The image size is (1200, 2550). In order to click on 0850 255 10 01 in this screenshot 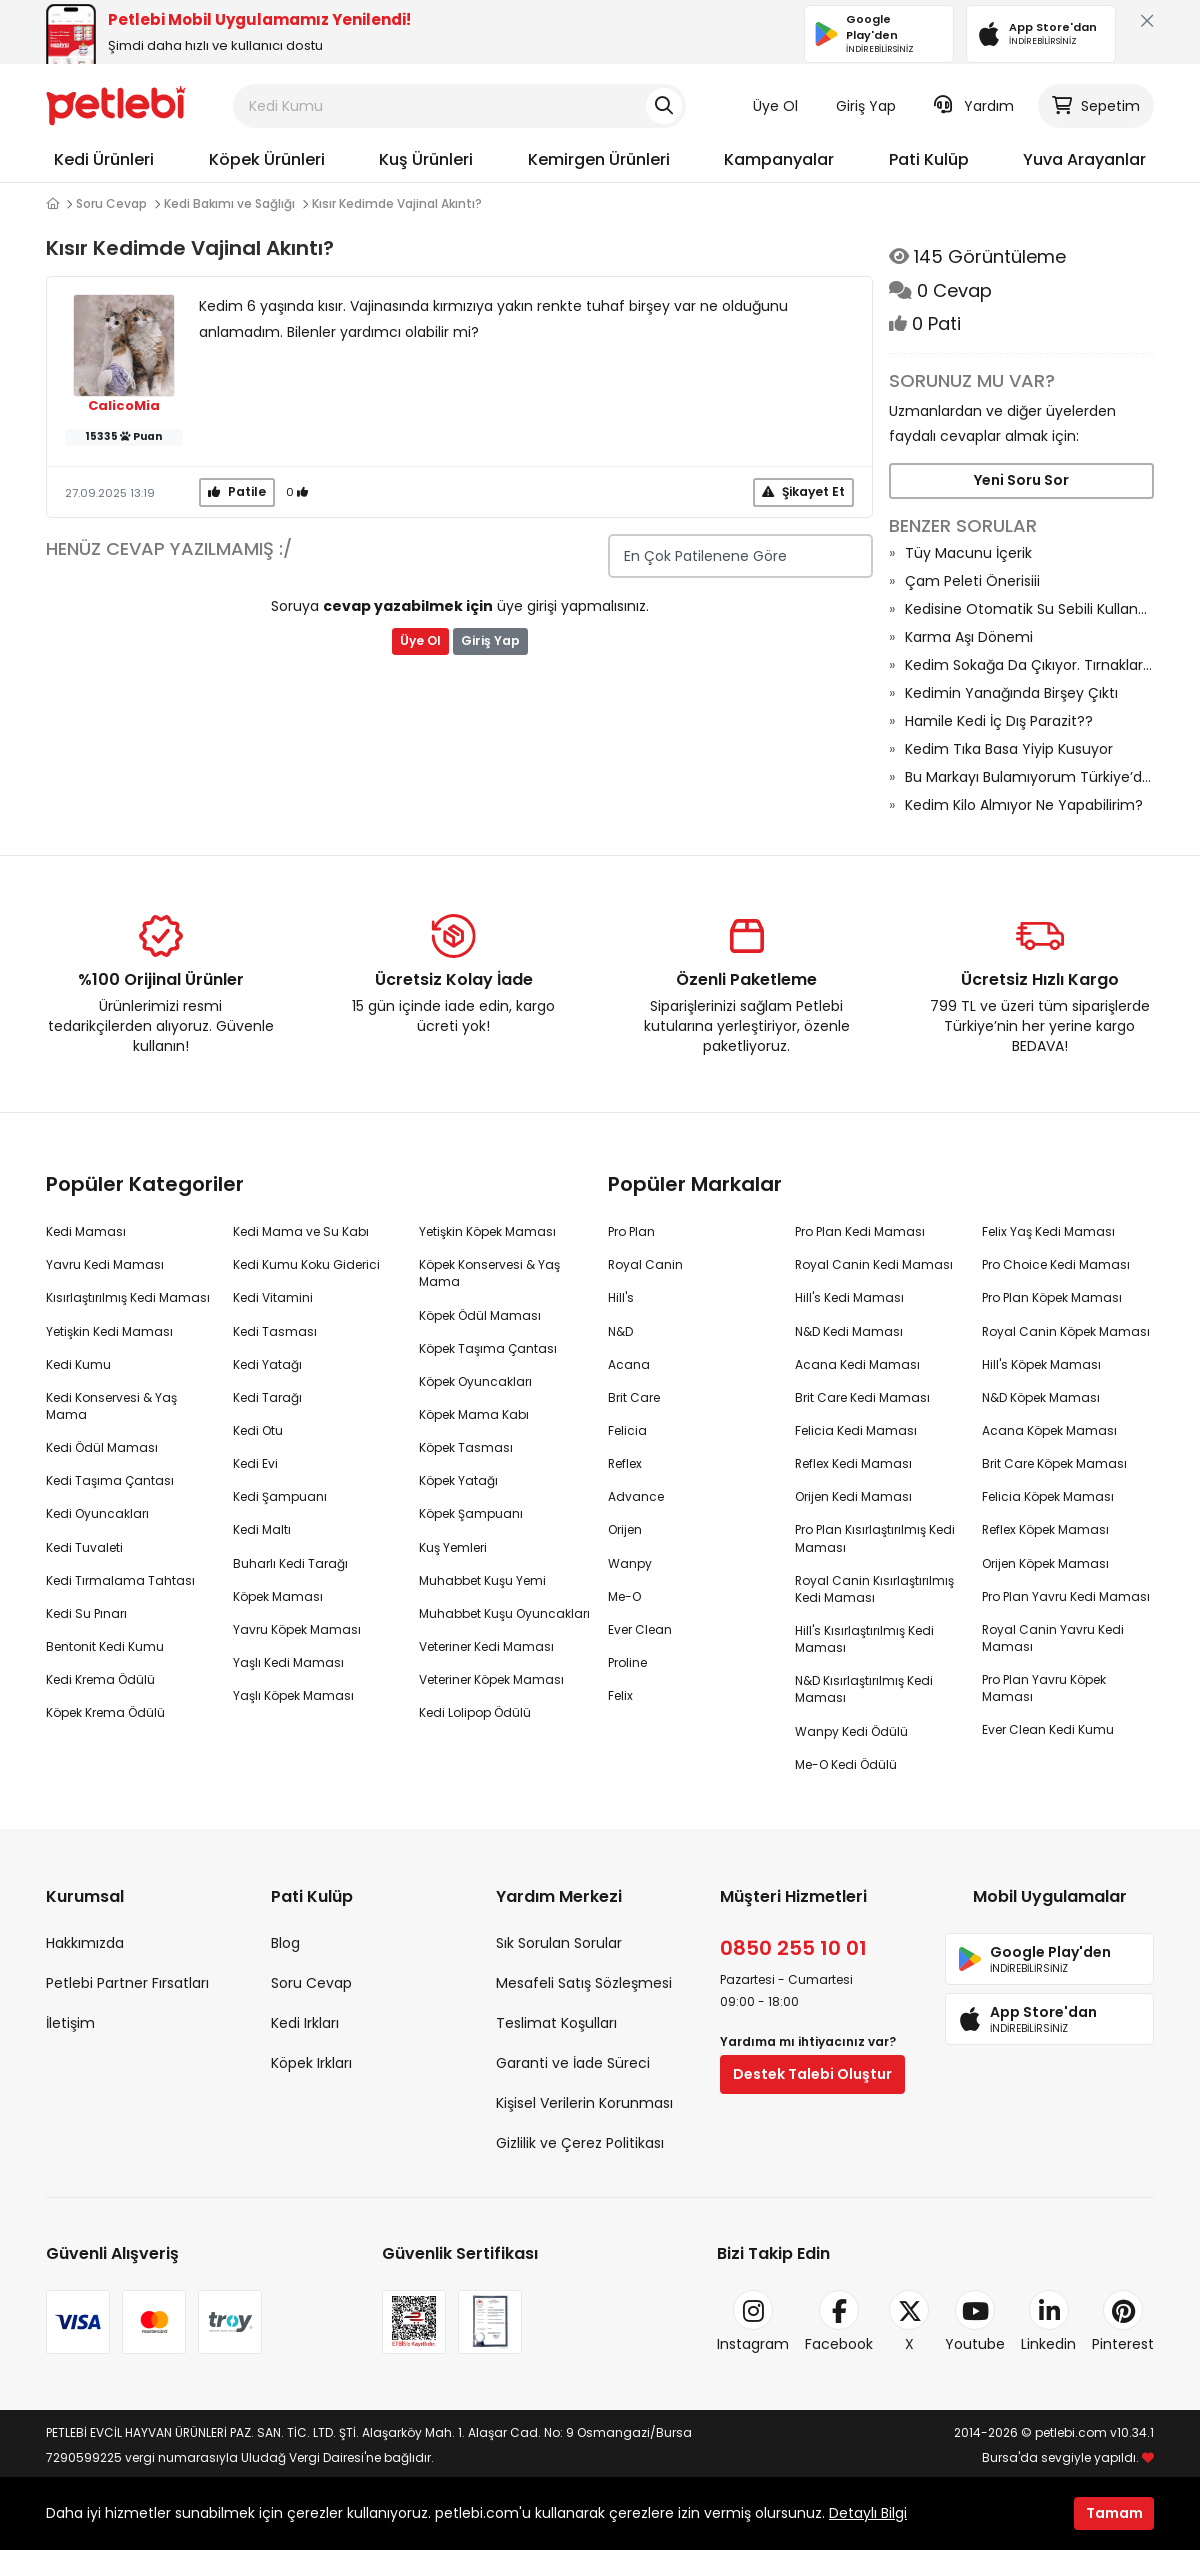, I will do `click(793, 1948)`.